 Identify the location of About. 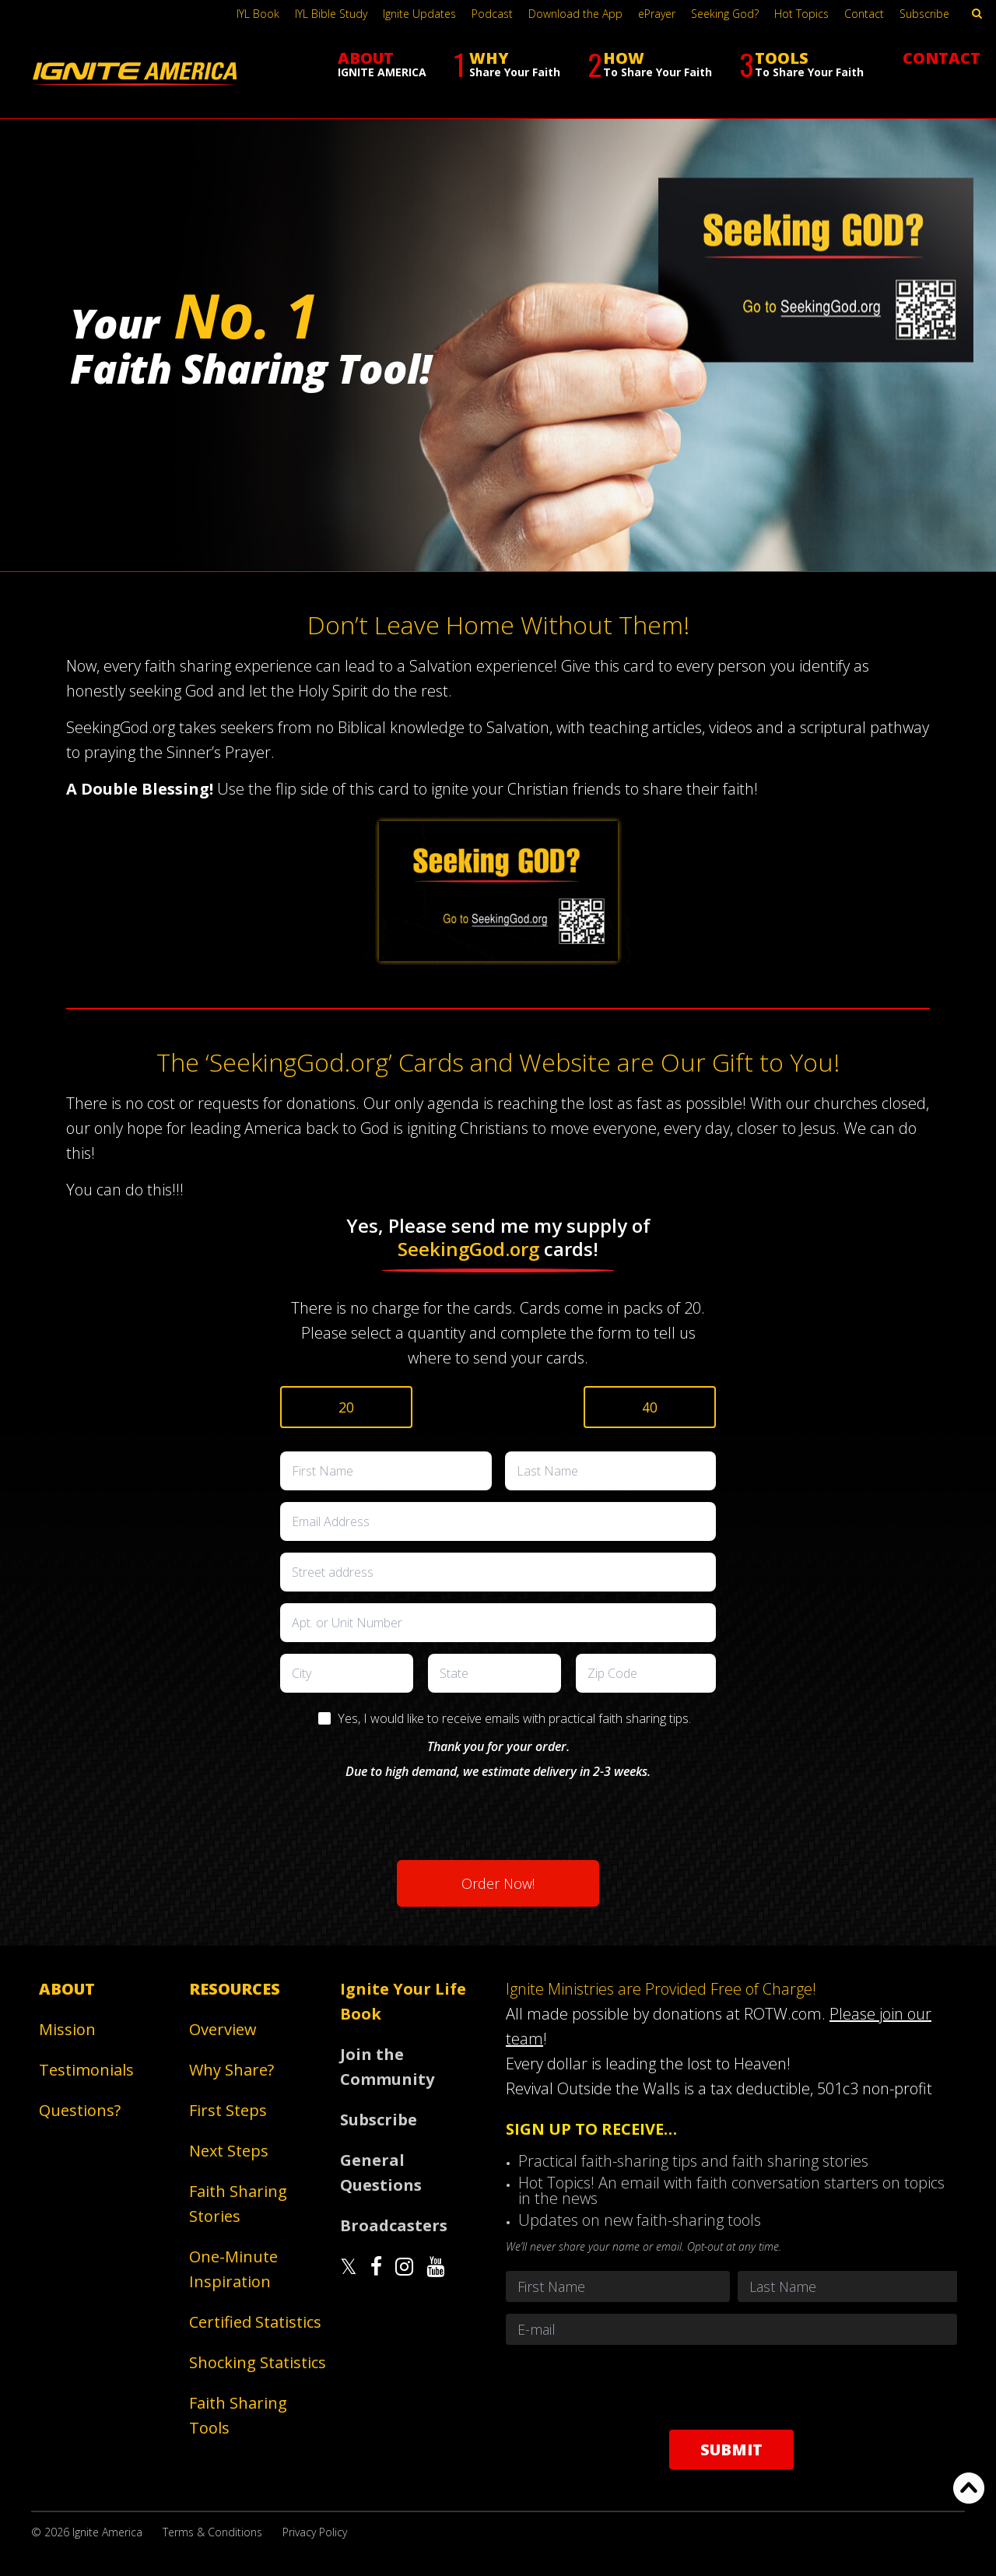
(67, 1988).